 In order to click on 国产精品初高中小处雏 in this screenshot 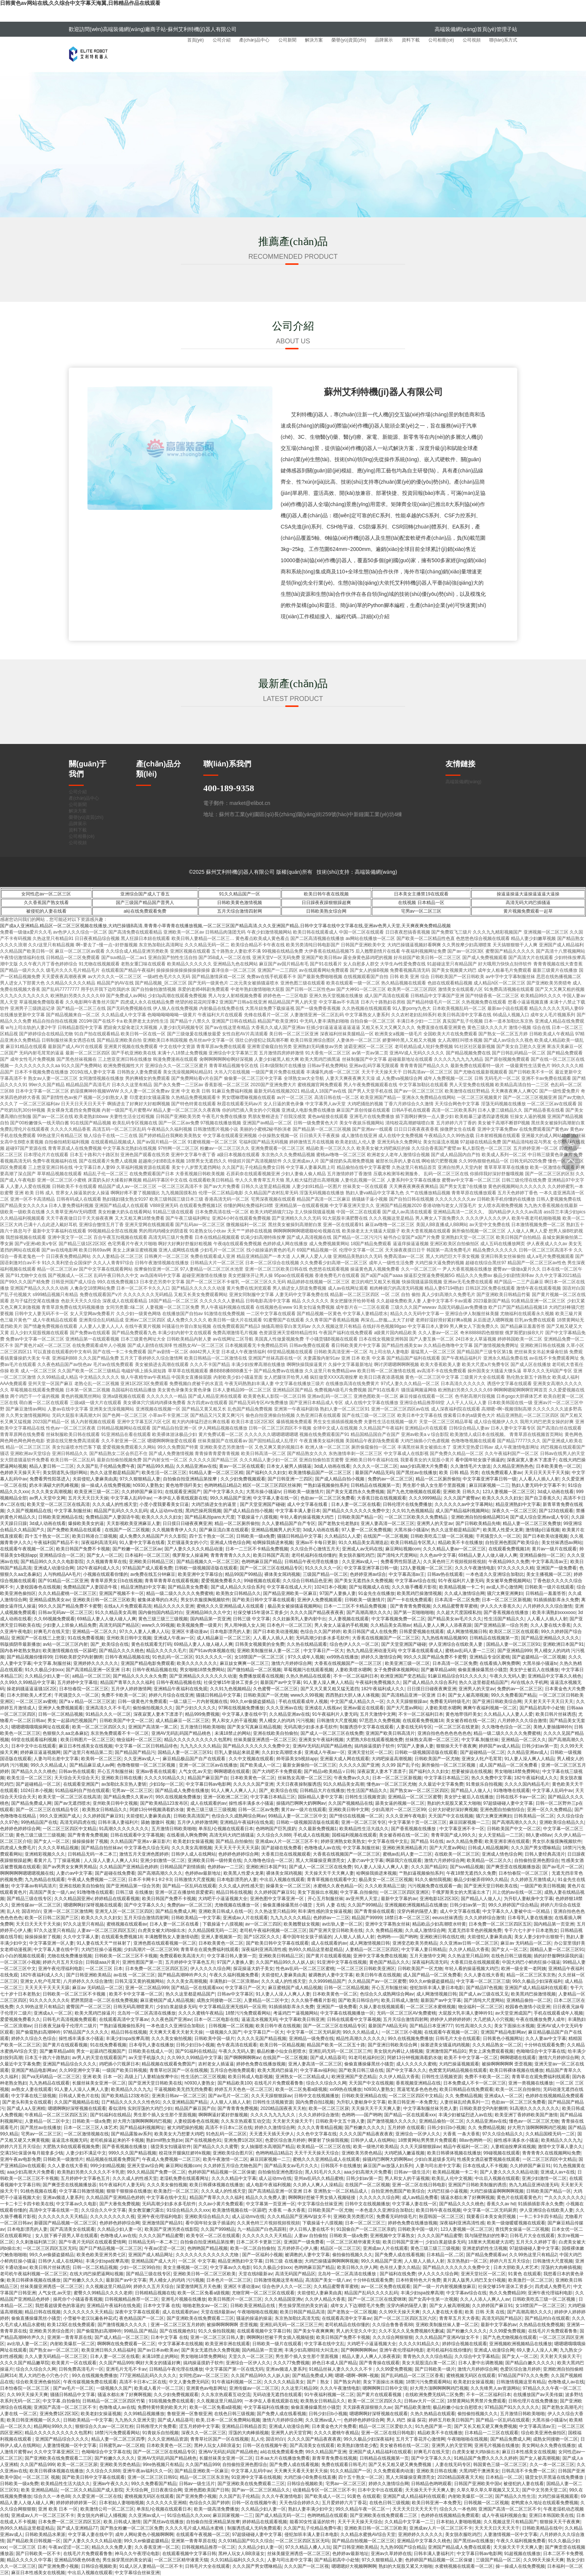, I will do `click(541, 1707)`.